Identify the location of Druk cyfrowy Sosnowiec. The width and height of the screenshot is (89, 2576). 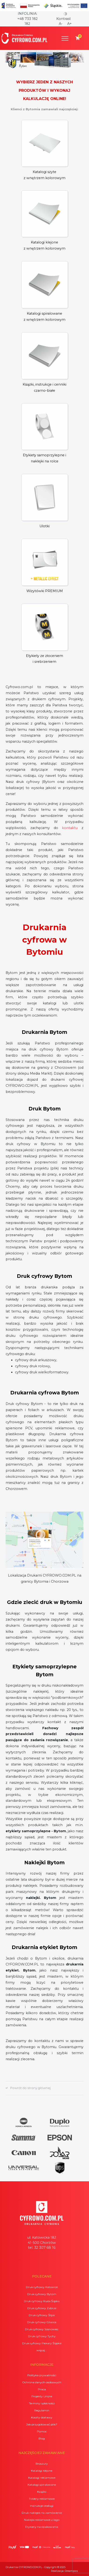
(41, 2329).